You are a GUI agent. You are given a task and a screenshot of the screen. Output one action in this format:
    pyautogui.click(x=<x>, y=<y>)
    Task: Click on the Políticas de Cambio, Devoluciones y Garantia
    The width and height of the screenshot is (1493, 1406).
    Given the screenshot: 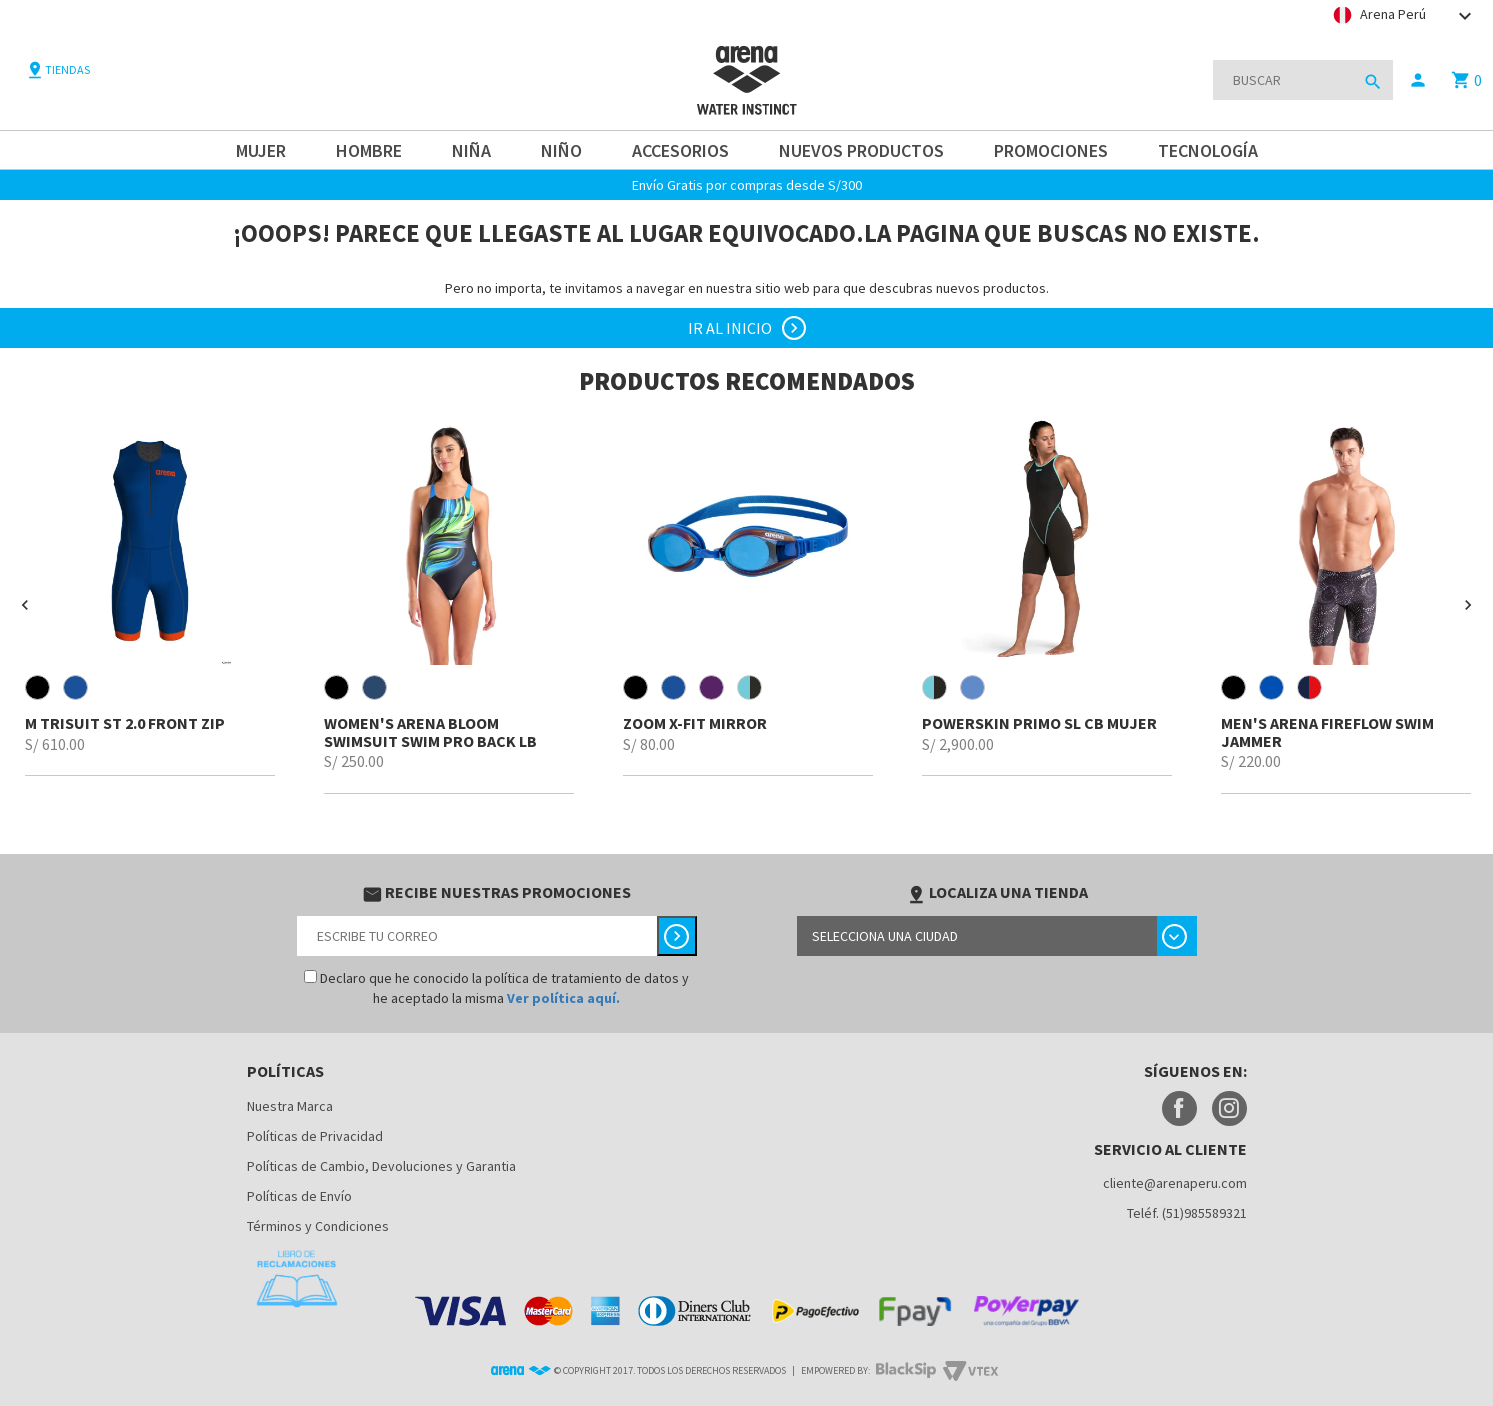 What is the action you would take?
    pyautogui.click(x=381, y=1166)
    